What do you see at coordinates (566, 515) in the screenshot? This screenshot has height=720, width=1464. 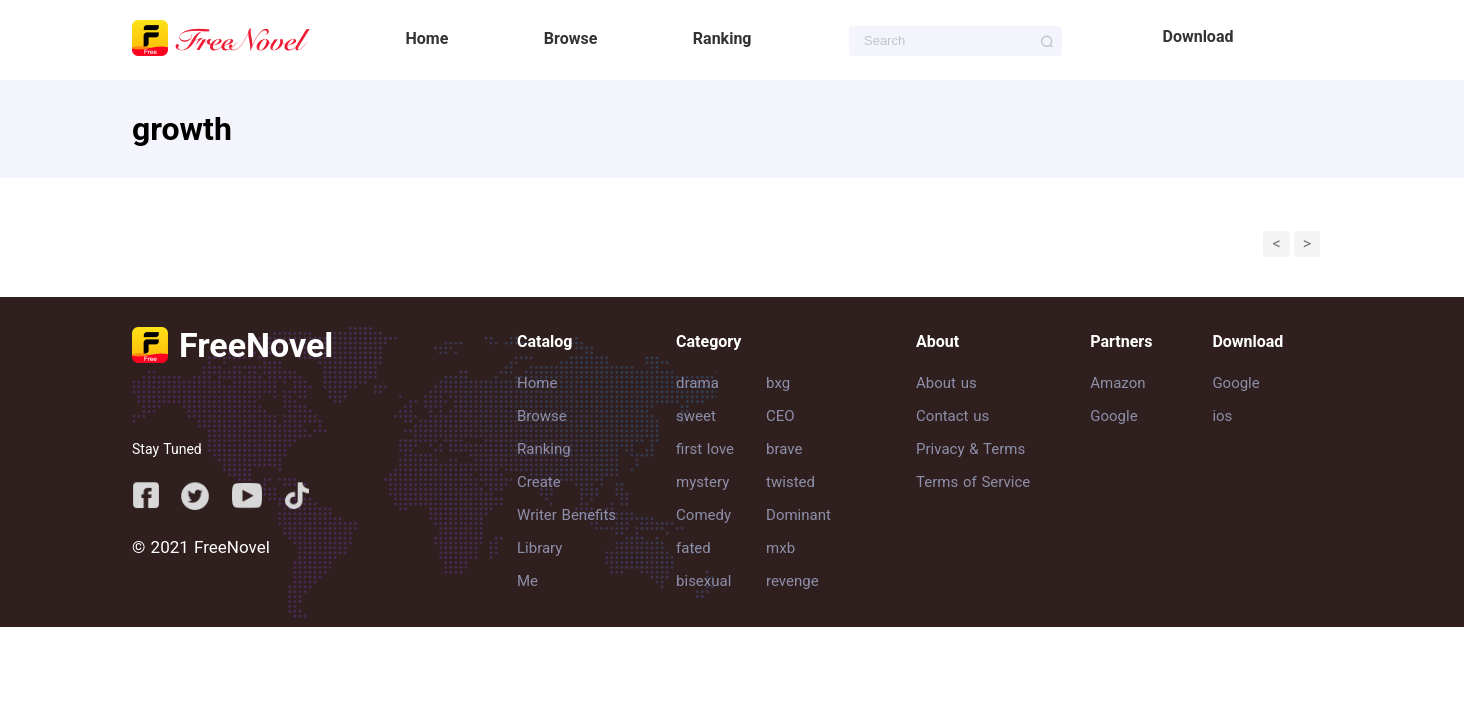 I see `Writer Benefits` at bounding box center [566, 515].